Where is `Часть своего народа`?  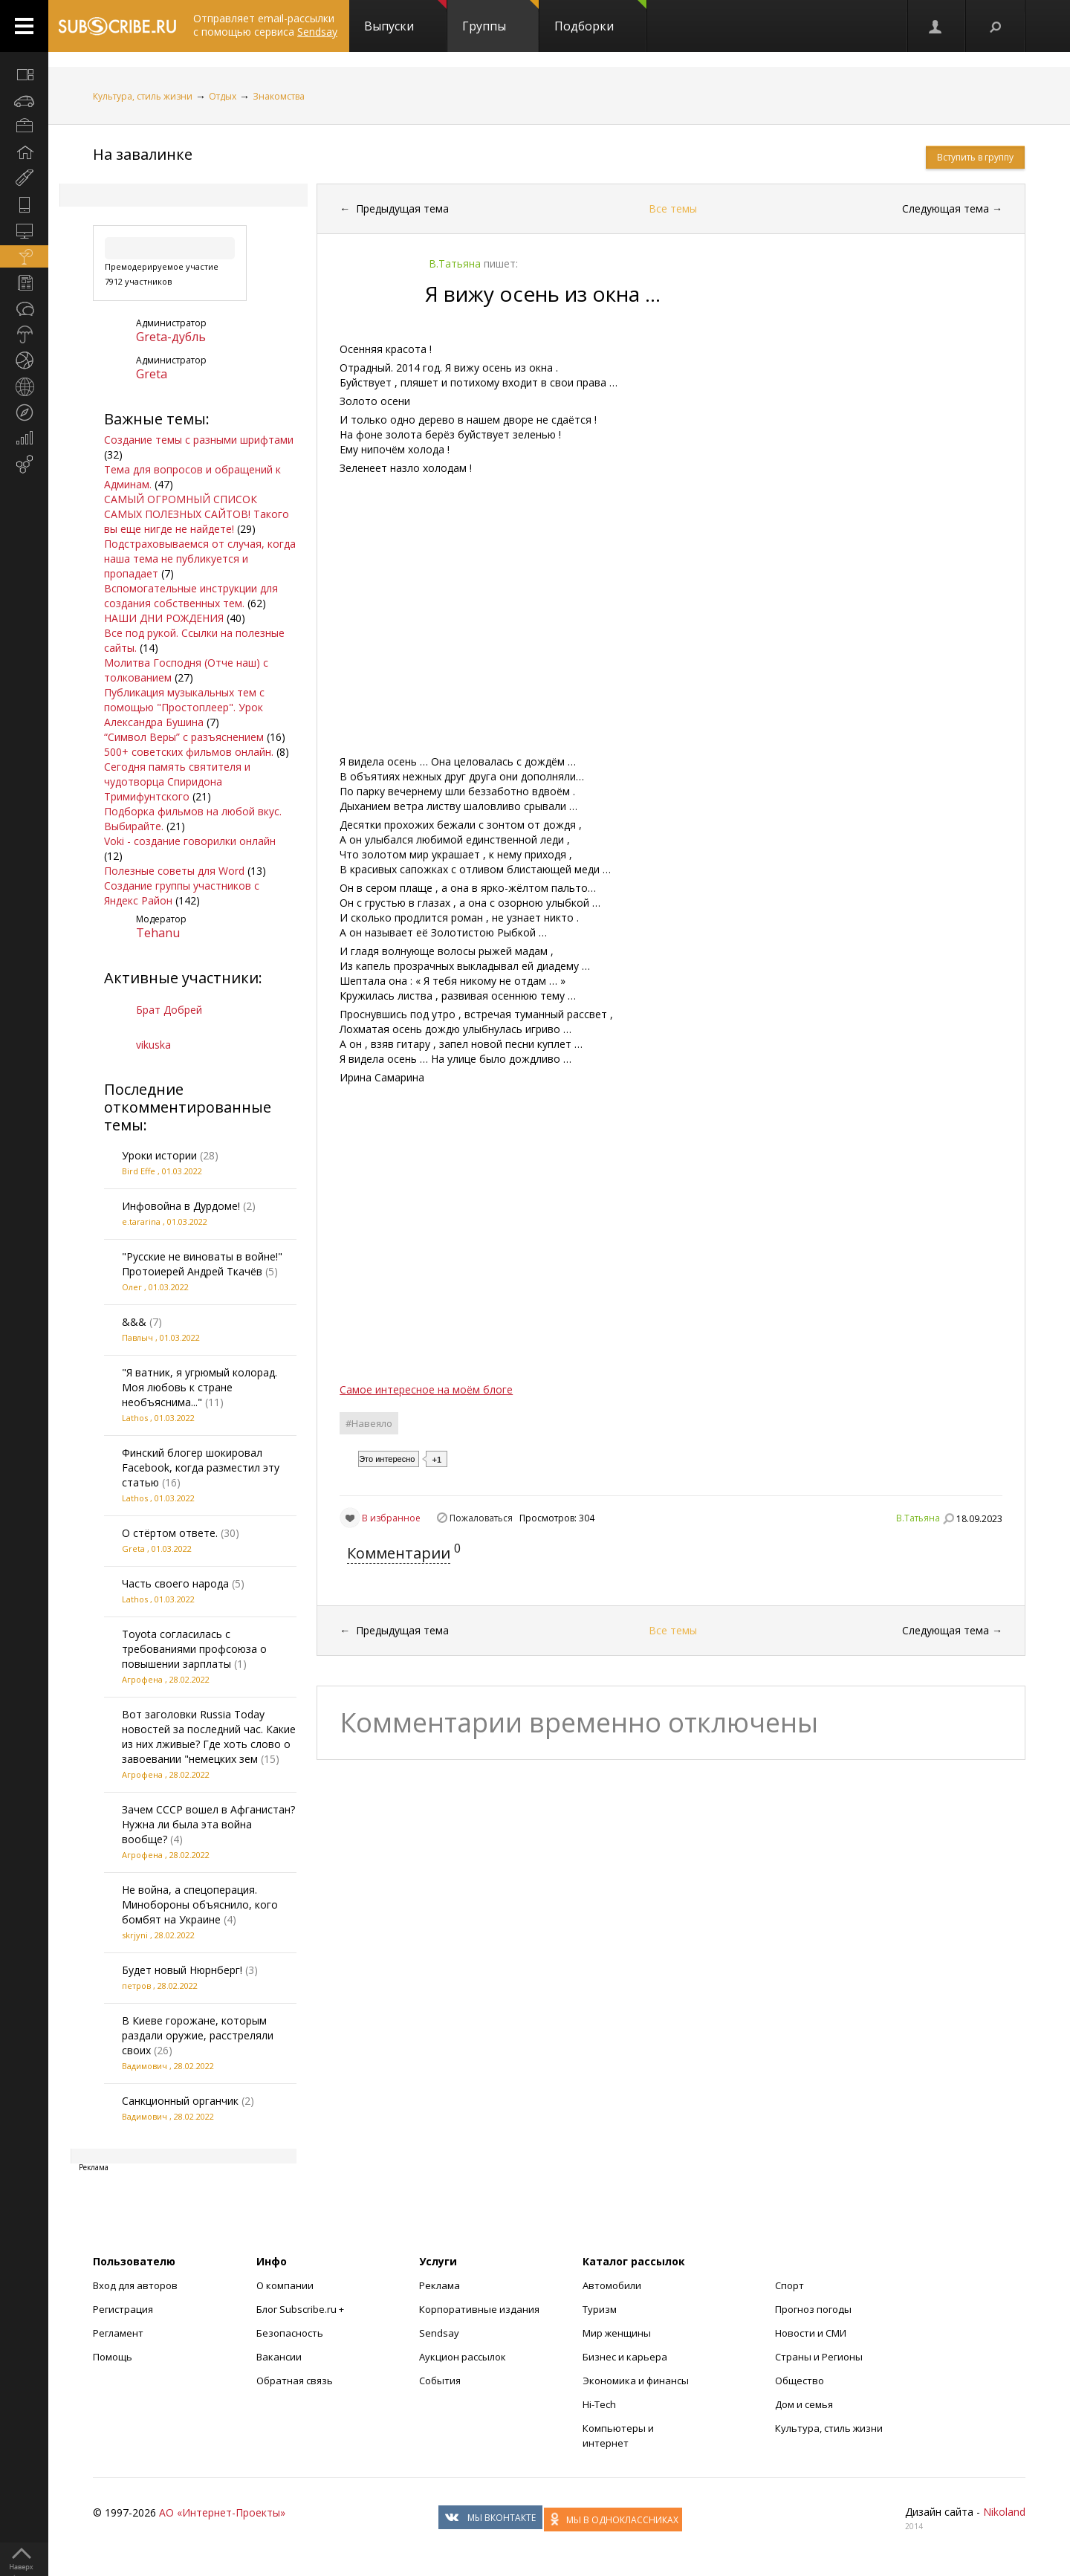
Часть своего народа is located at coordinates (175, 1583).